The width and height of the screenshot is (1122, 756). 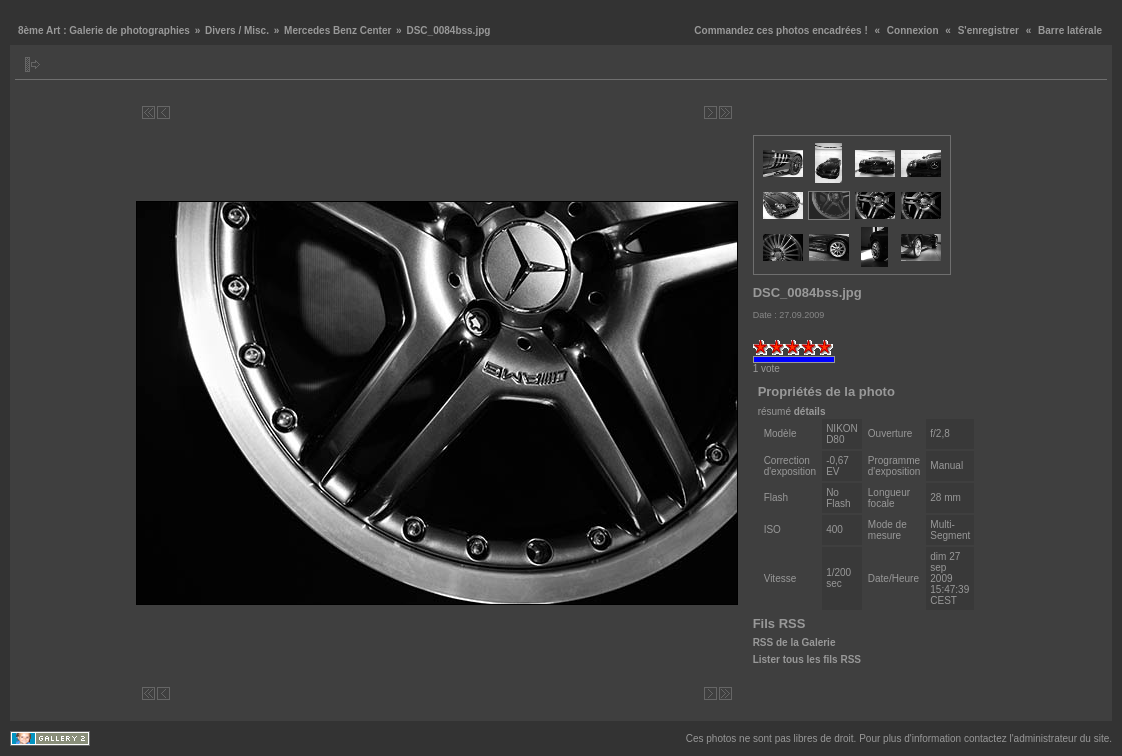 What do you see at coordinates (988, 30) in the screenshot?
I see `S'enregistrer` at bounding box center [988, 30].